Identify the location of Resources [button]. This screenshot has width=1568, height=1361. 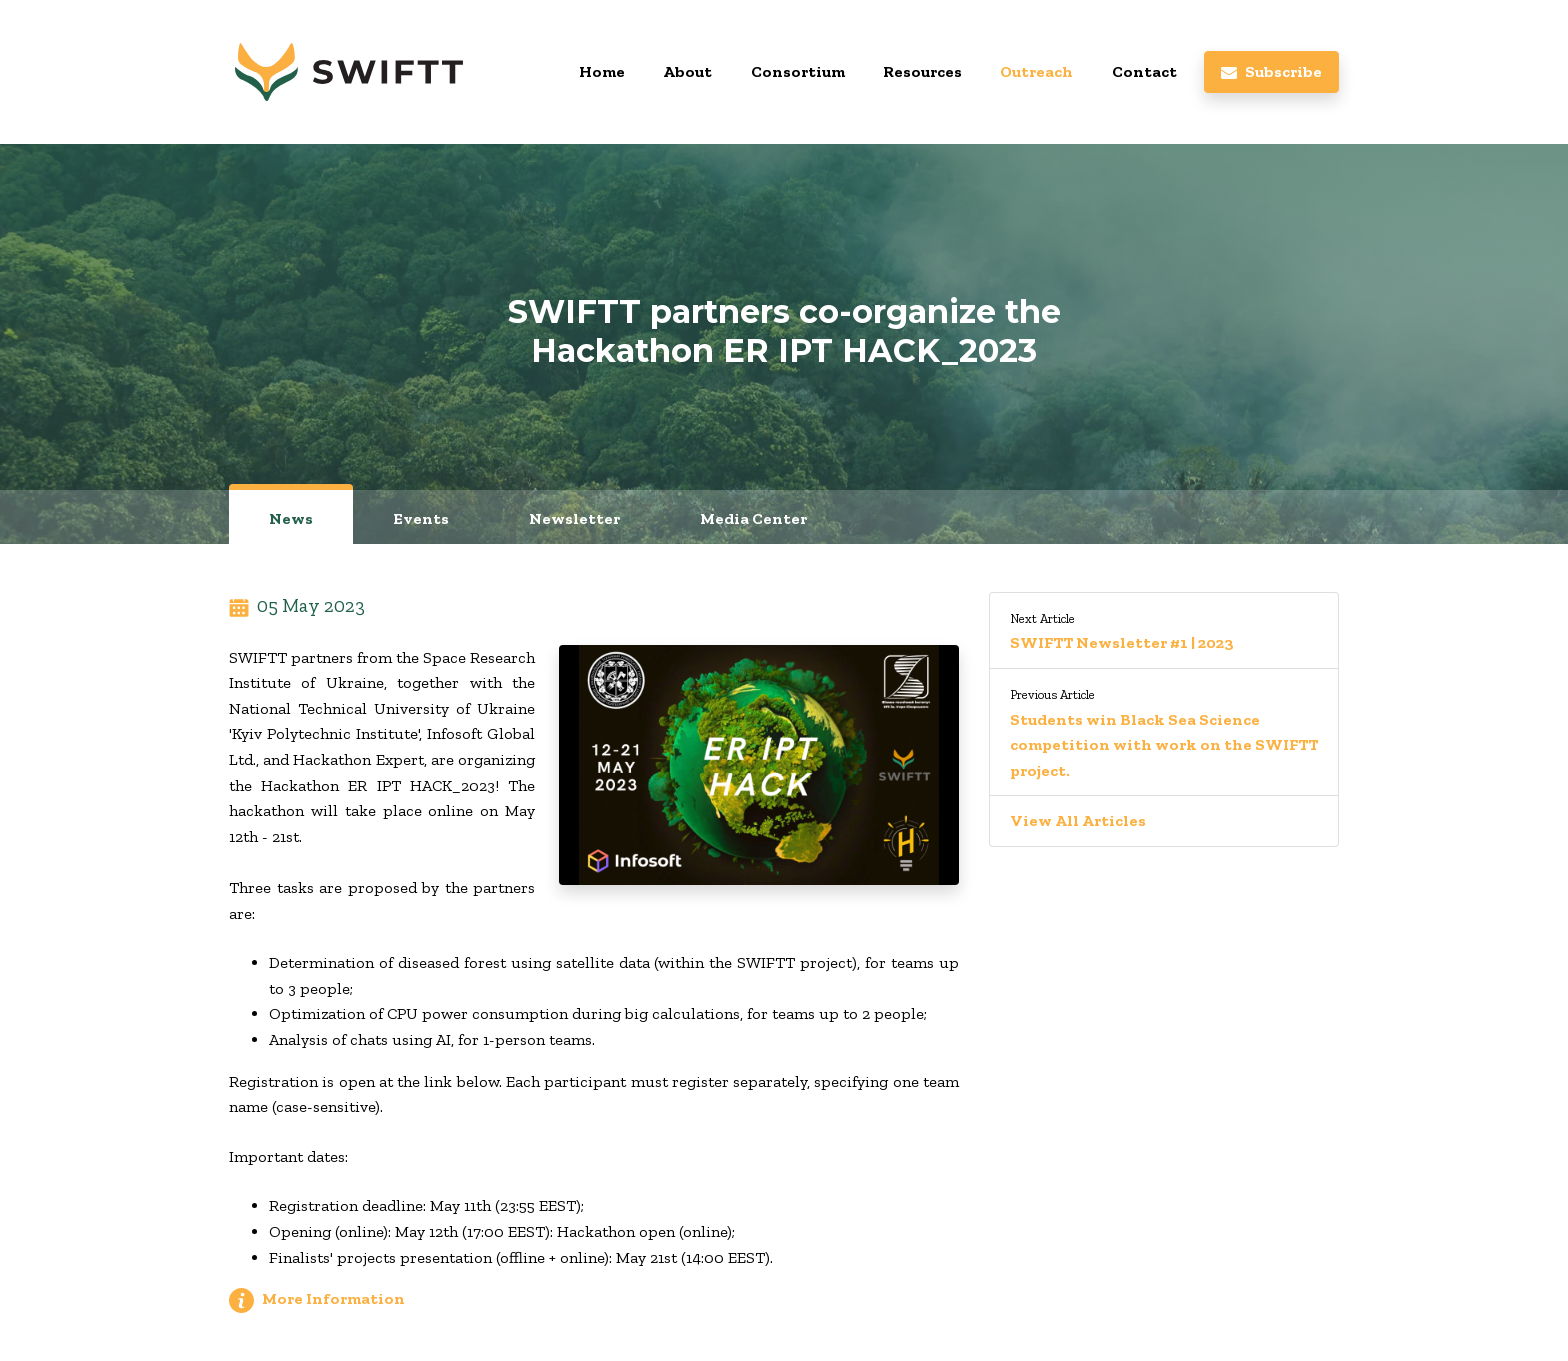
(922, 71).